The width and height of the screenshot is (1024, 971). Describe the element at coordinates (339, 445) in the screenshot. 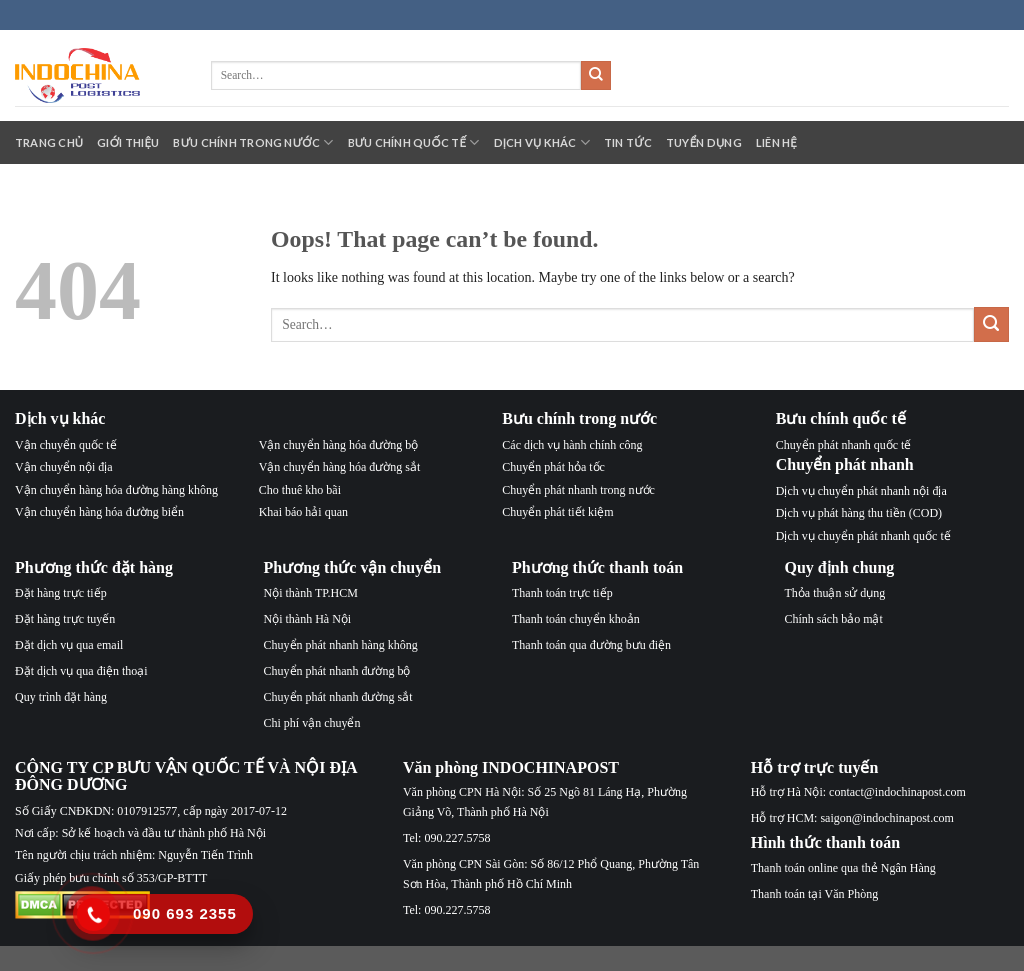

I see `Vận chuyển hàng hóa đường bộ` at that location.